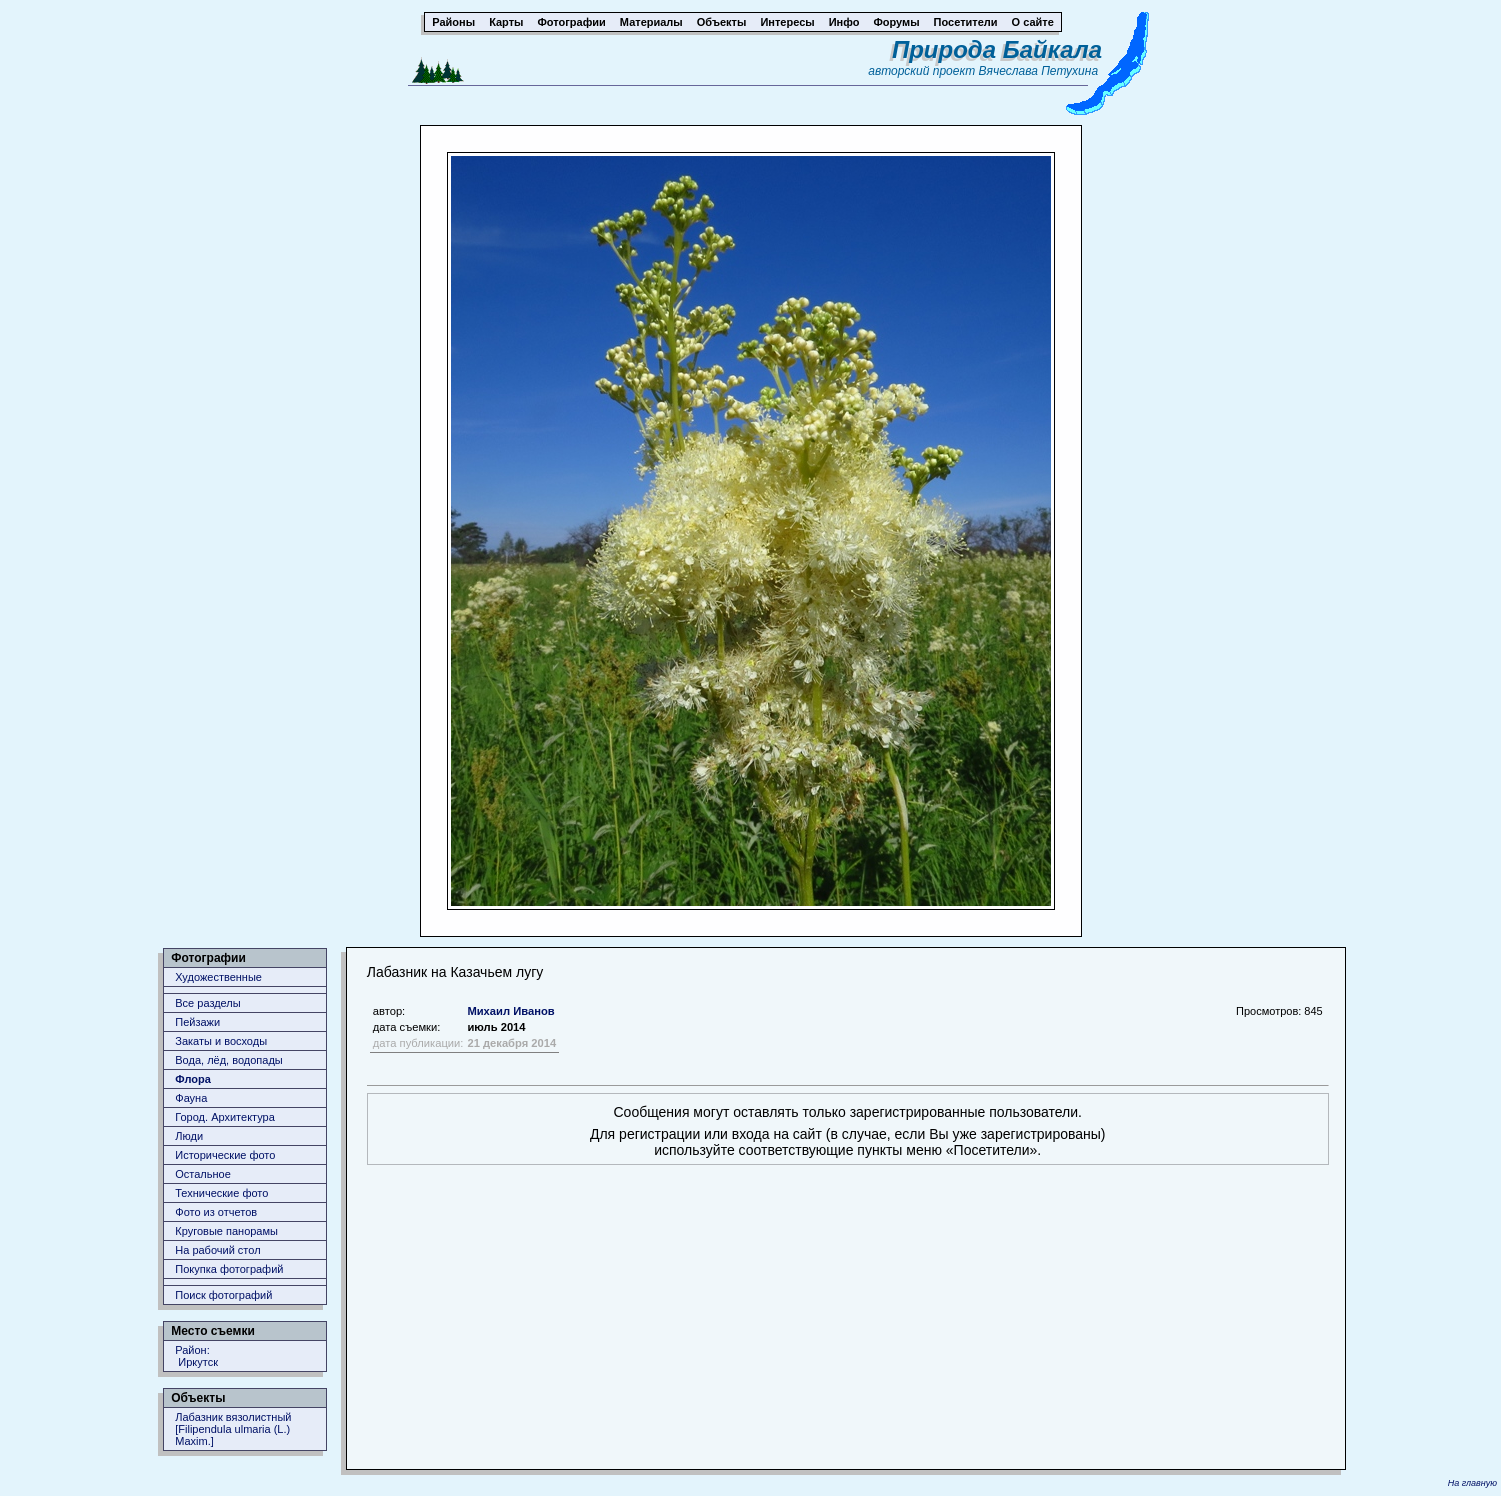 The image size is (1501, 1496). What do you see at coordinates (223, 1295) in the screenshot?
I see `Поиск фотографий` at bounding box center [223, 1295].